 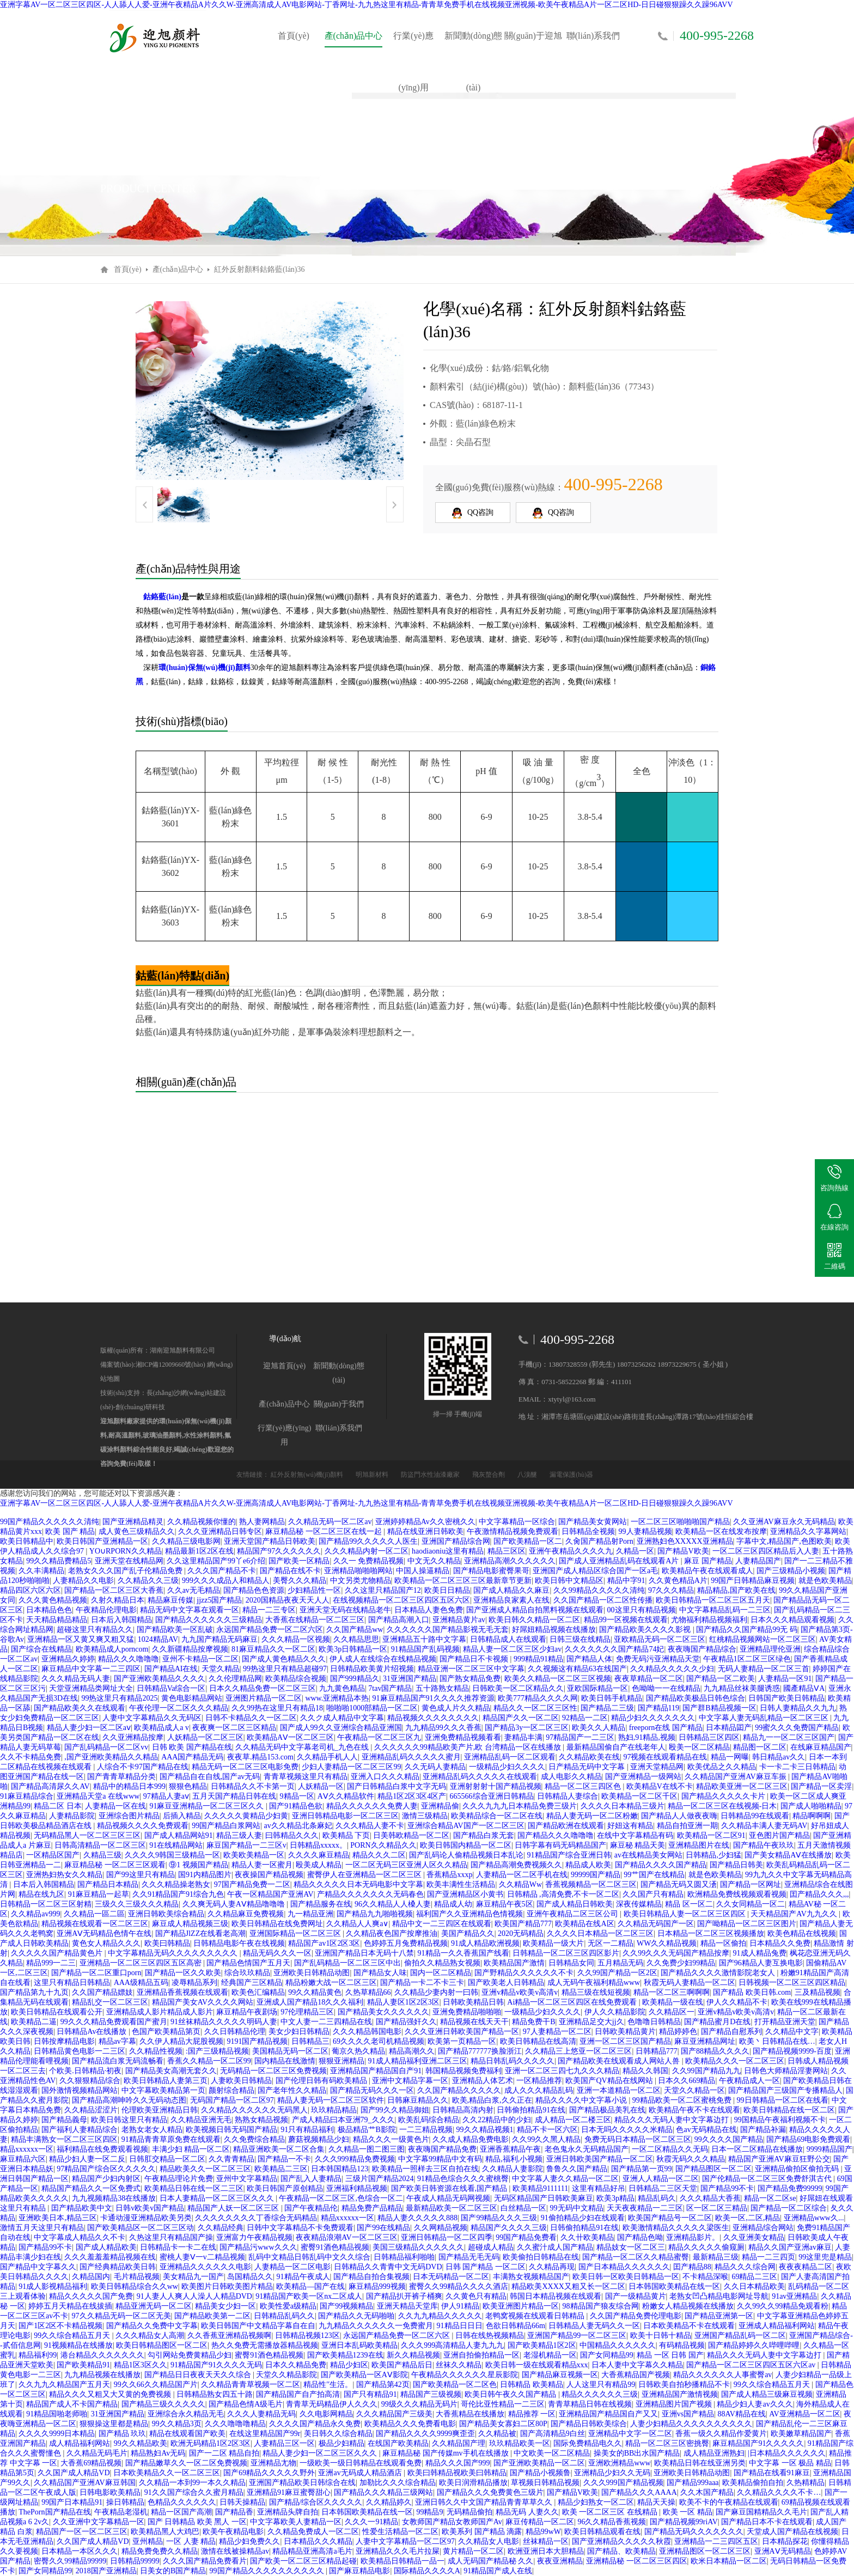 I want to click on 福利精品在线免费观看视频, so click(x=102, y=2149).